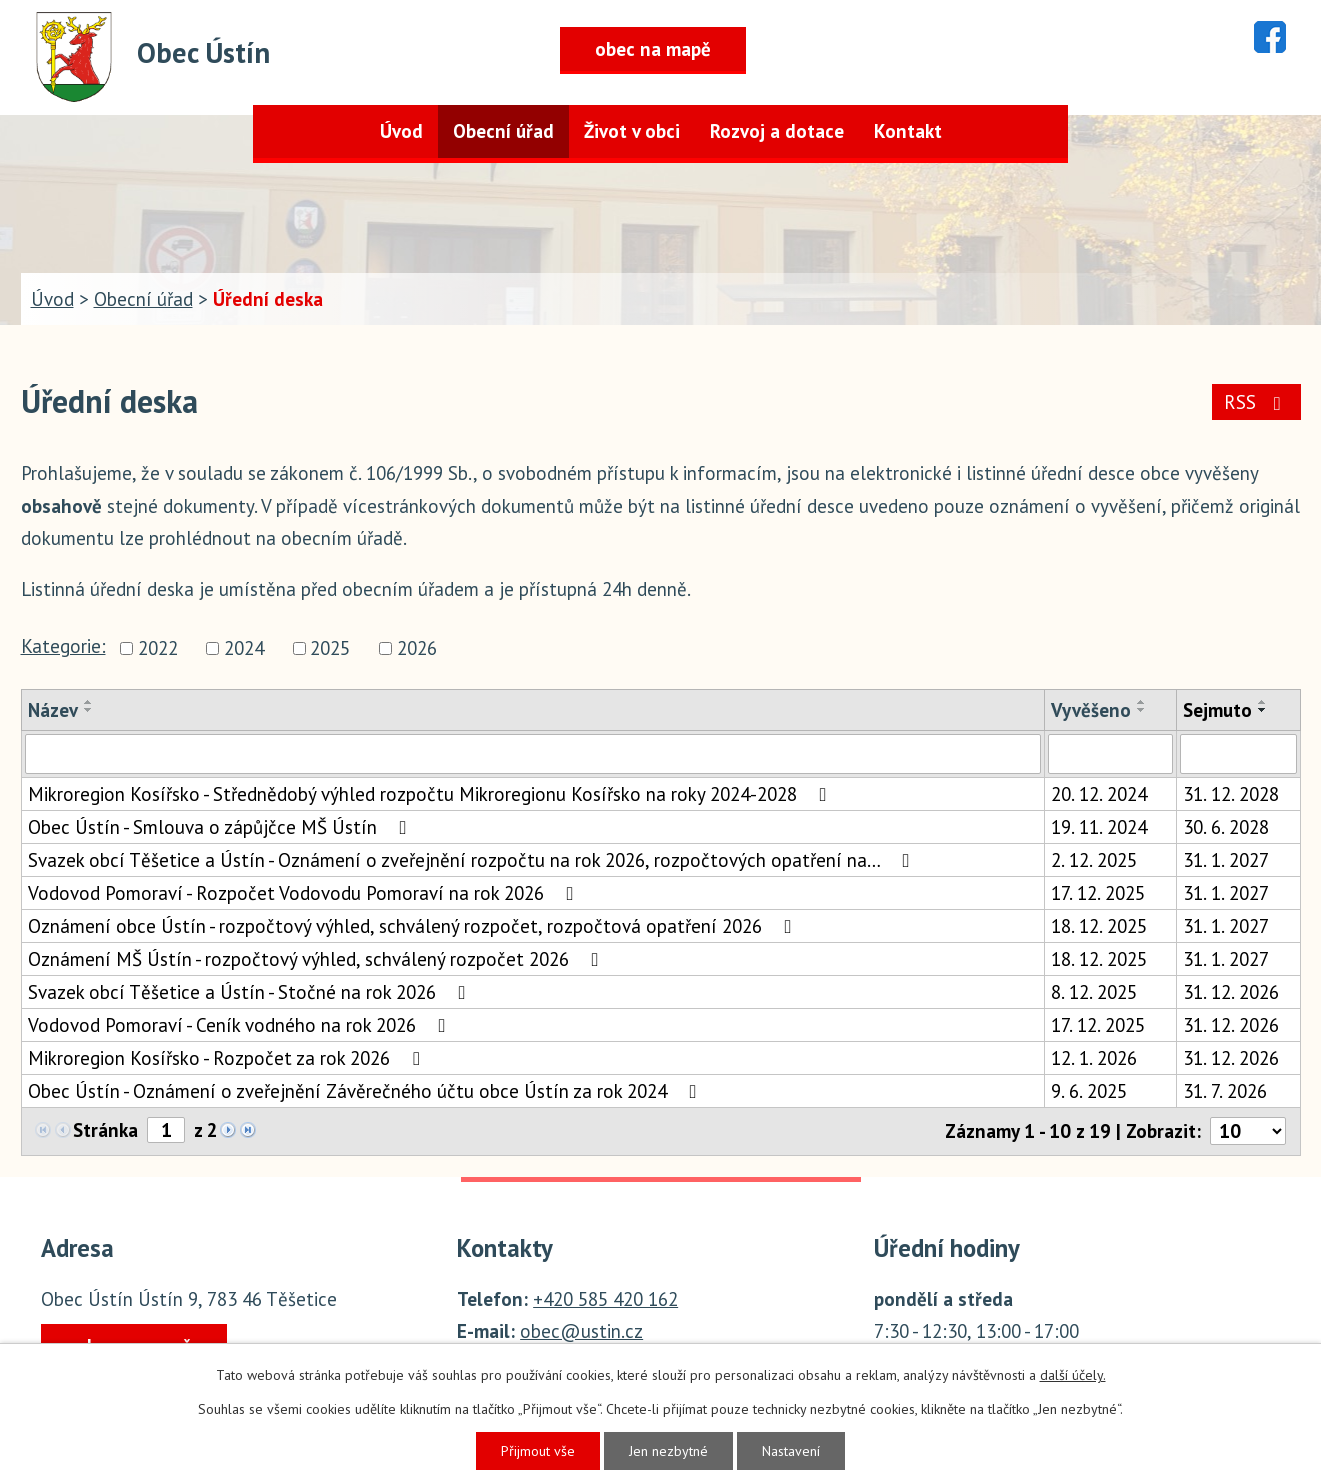 This screenshot has height=1480, width=1321. I want to click on 9. 6. 2025, so click(1089, 1091).